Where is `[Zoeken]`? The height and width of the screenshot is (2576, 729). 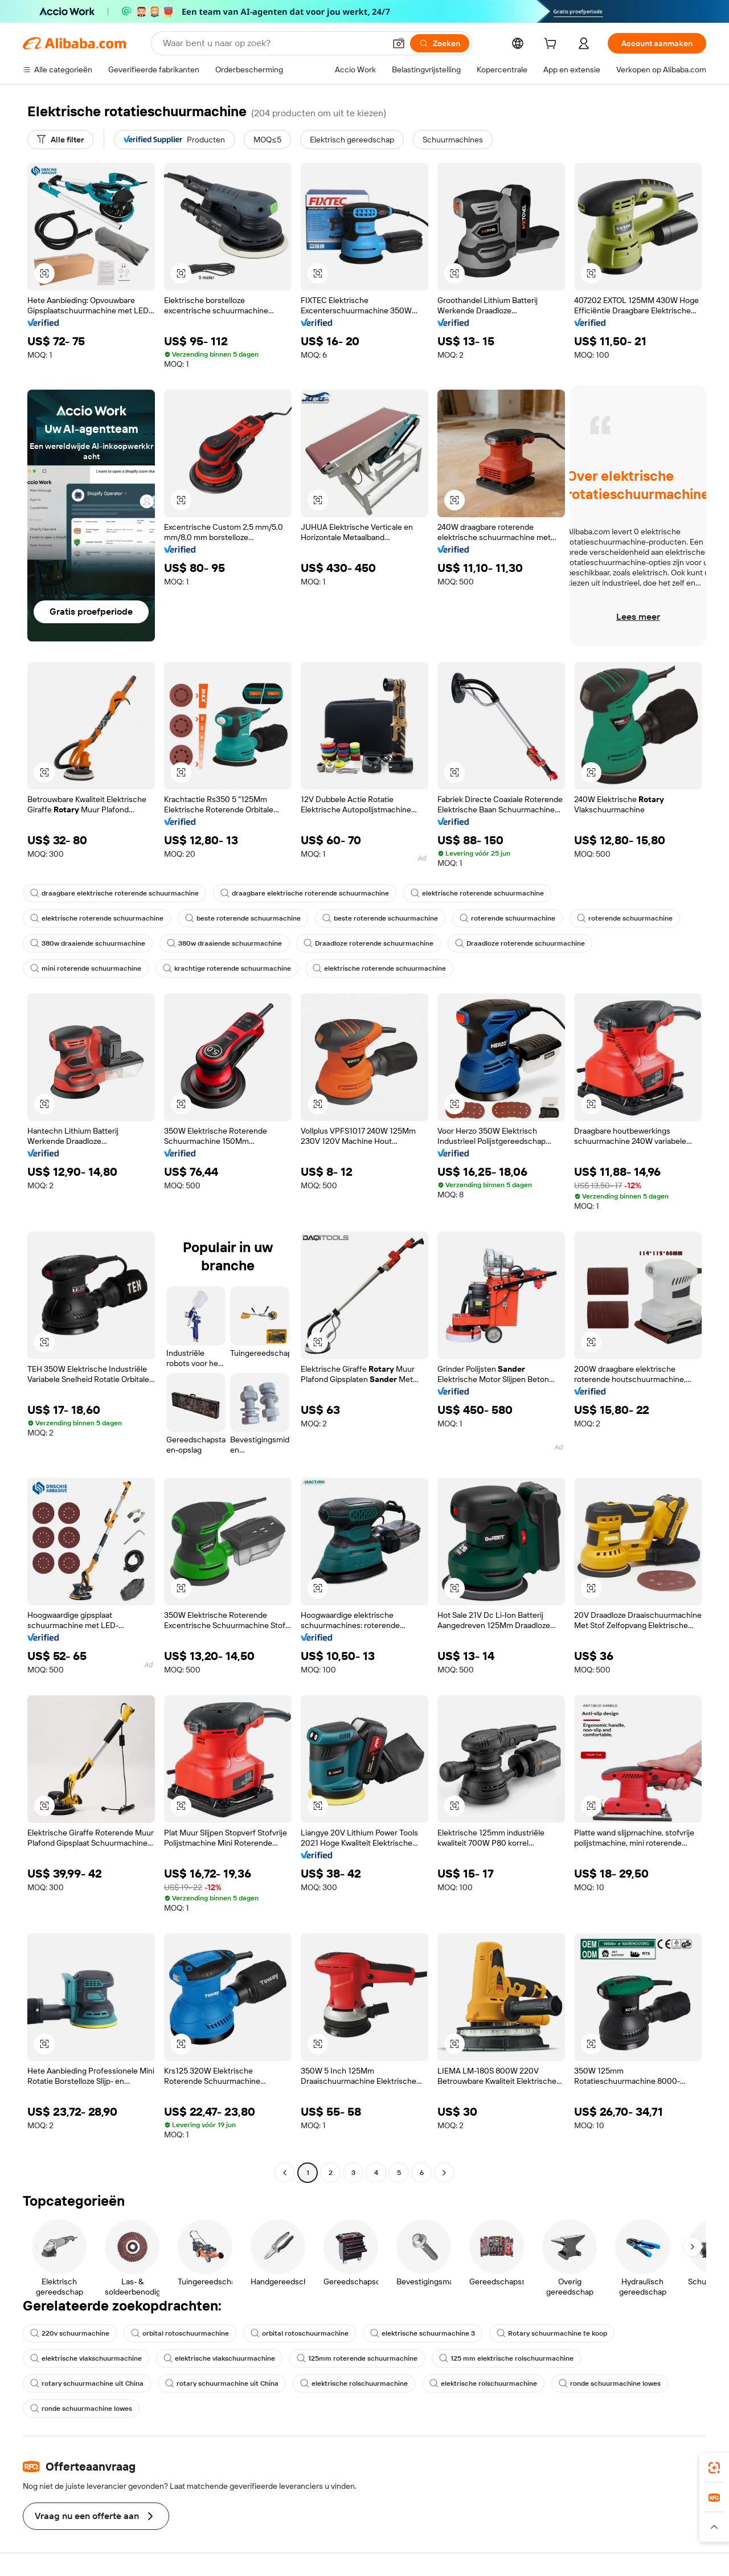
[Zoeken] is located at coordinates (439, 43).